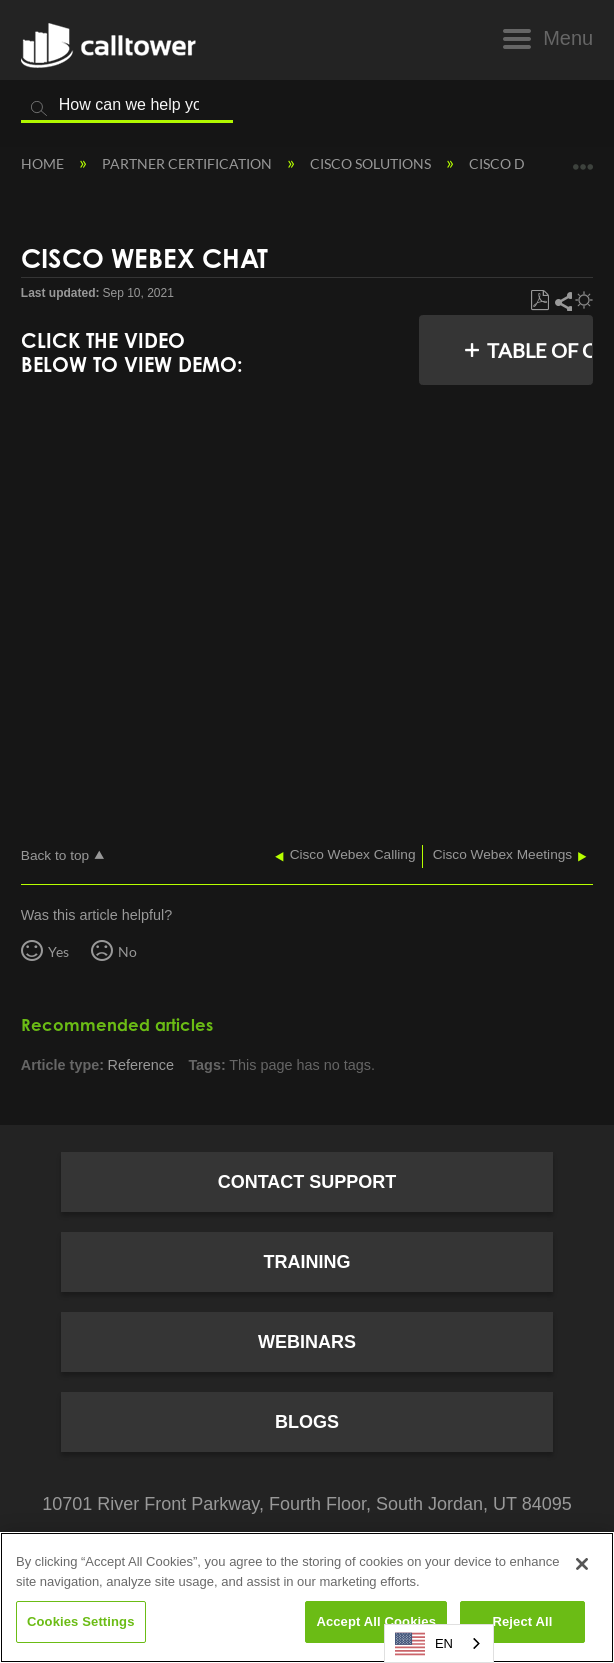 Image resolution: width=614 pixels, height=1663 pixels. I want to click on Back to top, so click(55, 855).